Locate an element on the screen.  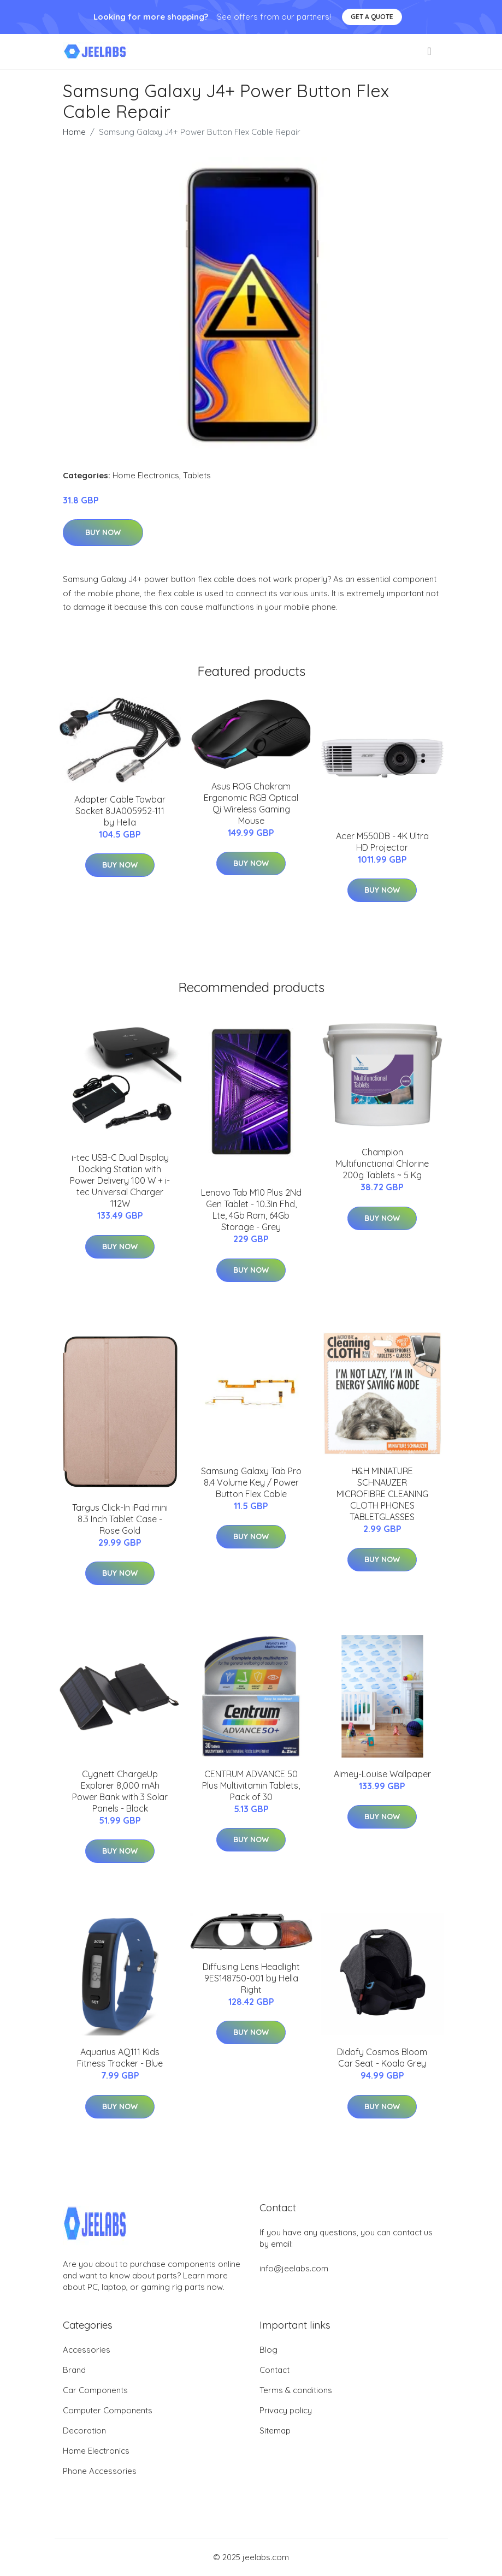
Accessories is located at coordinates (86, 2349).